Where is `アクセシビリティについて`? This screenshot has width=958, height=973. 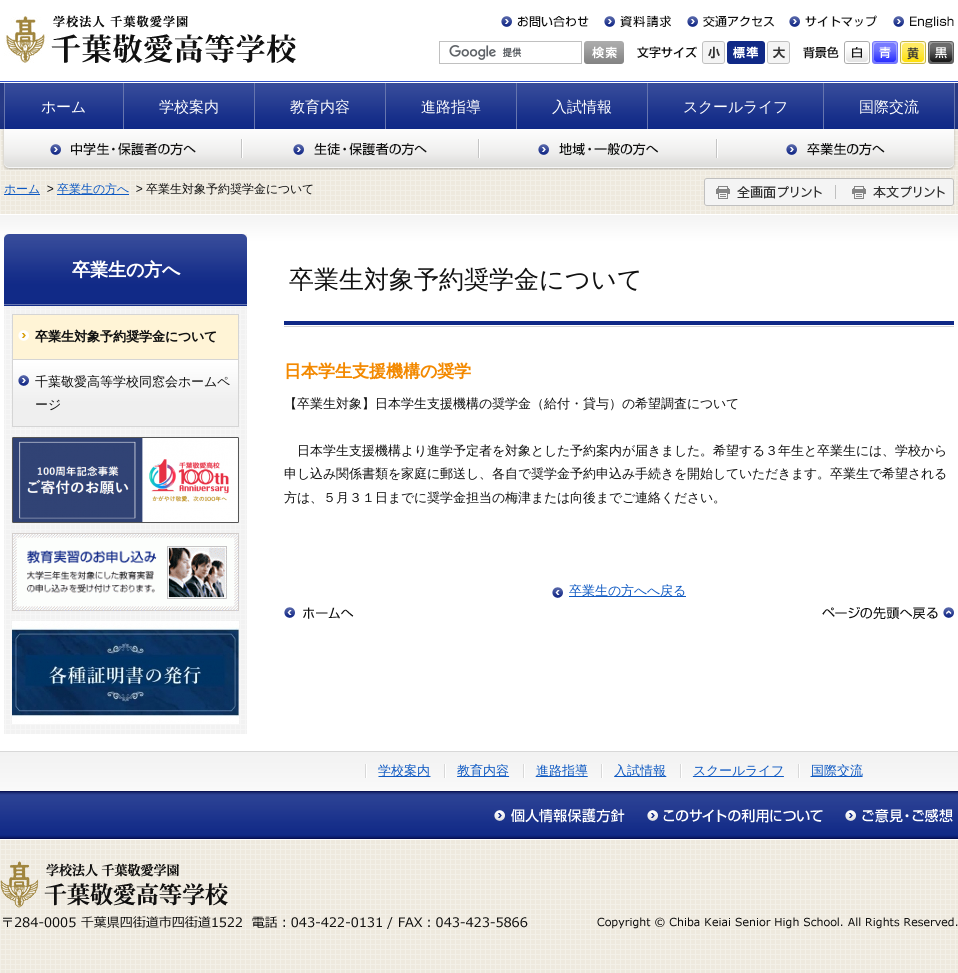
アクセシビリティについて is located at coordinates (894, 815).